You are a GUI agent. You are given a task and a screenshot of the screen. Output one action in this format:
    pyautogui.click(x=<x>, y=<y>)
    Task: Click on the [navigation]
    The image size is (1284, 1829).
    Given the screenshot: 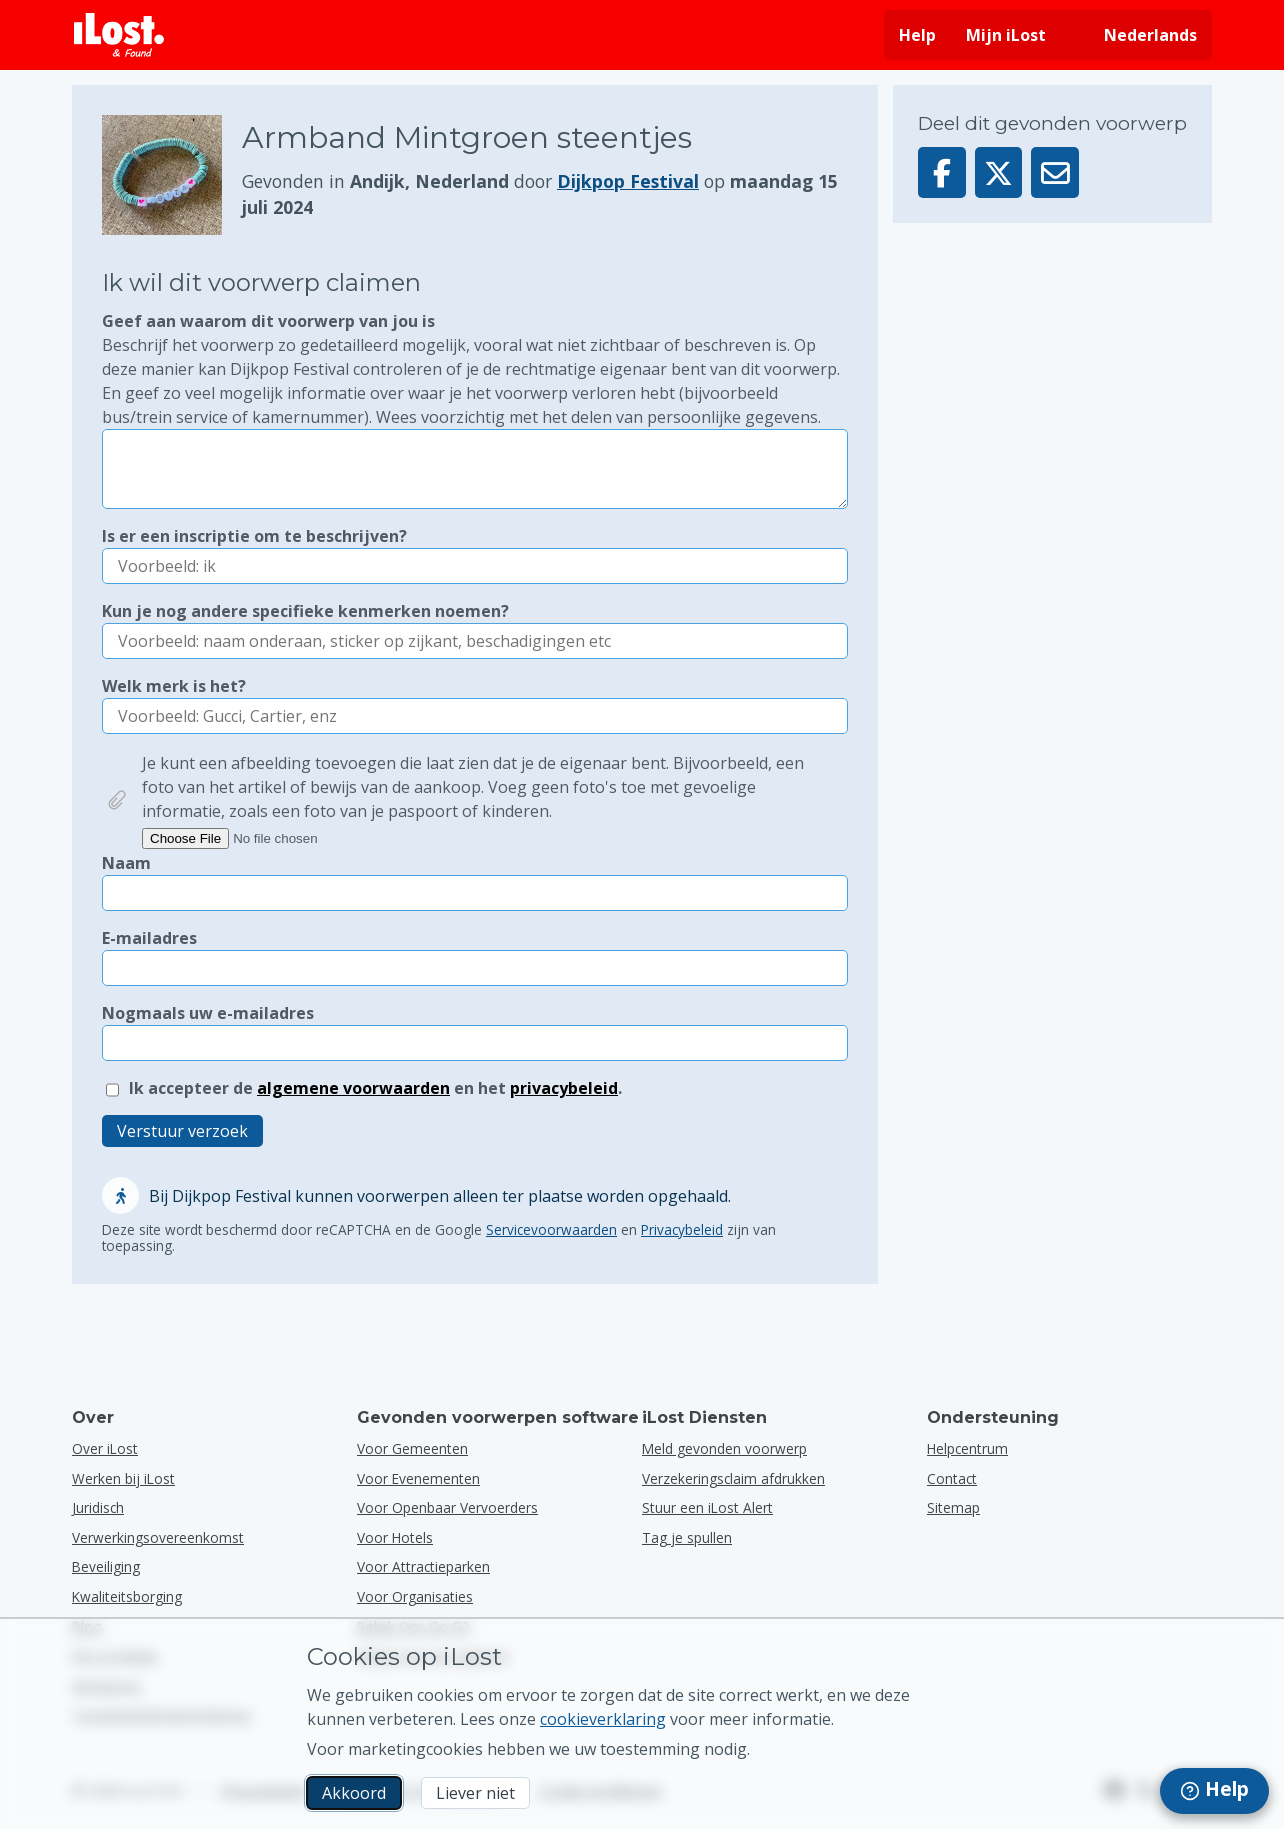 What is the action you would take?
    pyautogui.click(x=1214, y=1791)
    